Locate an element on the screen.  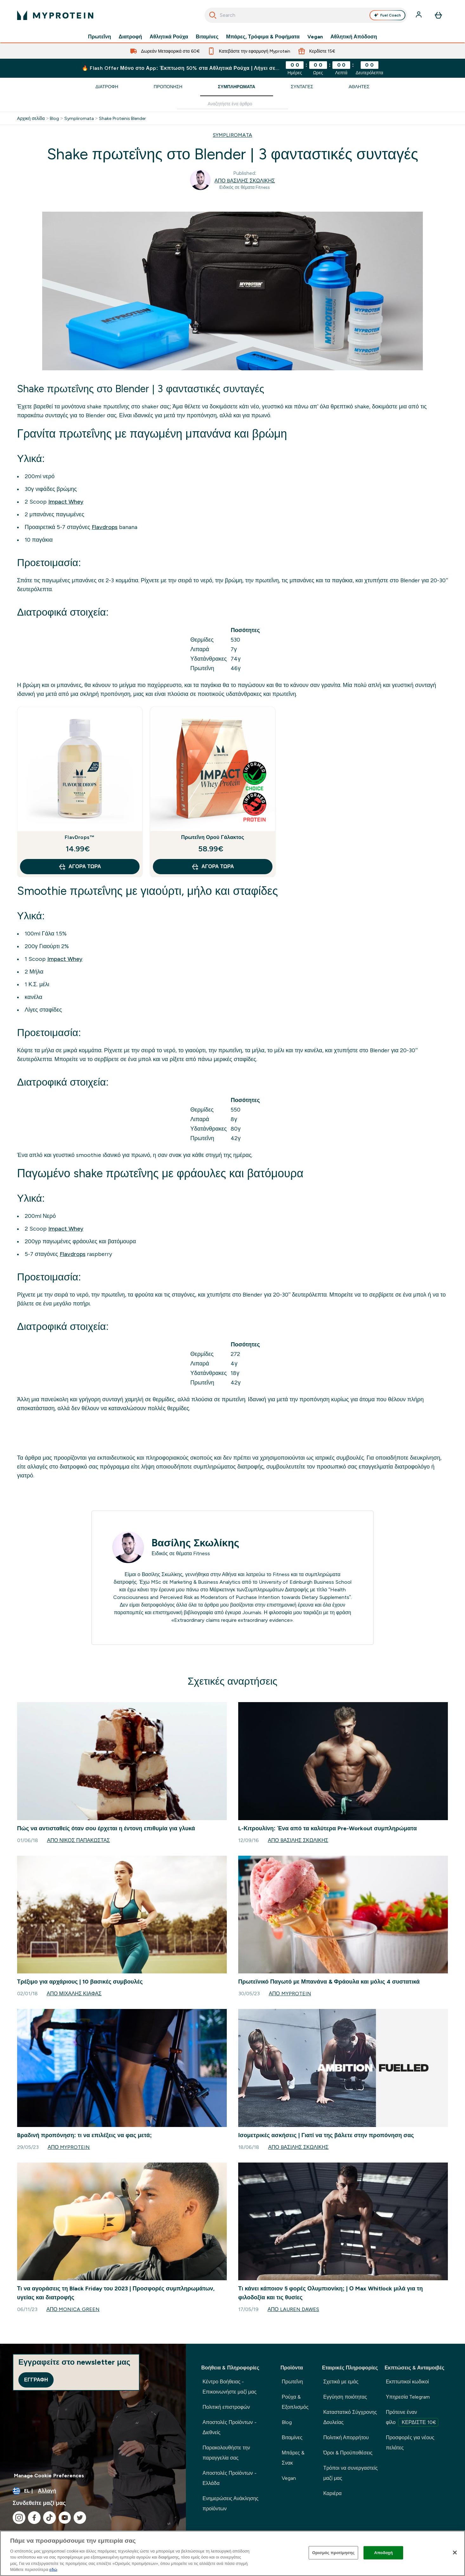
Πολιτική επιστροφών is located at coordinates (226, 2407).